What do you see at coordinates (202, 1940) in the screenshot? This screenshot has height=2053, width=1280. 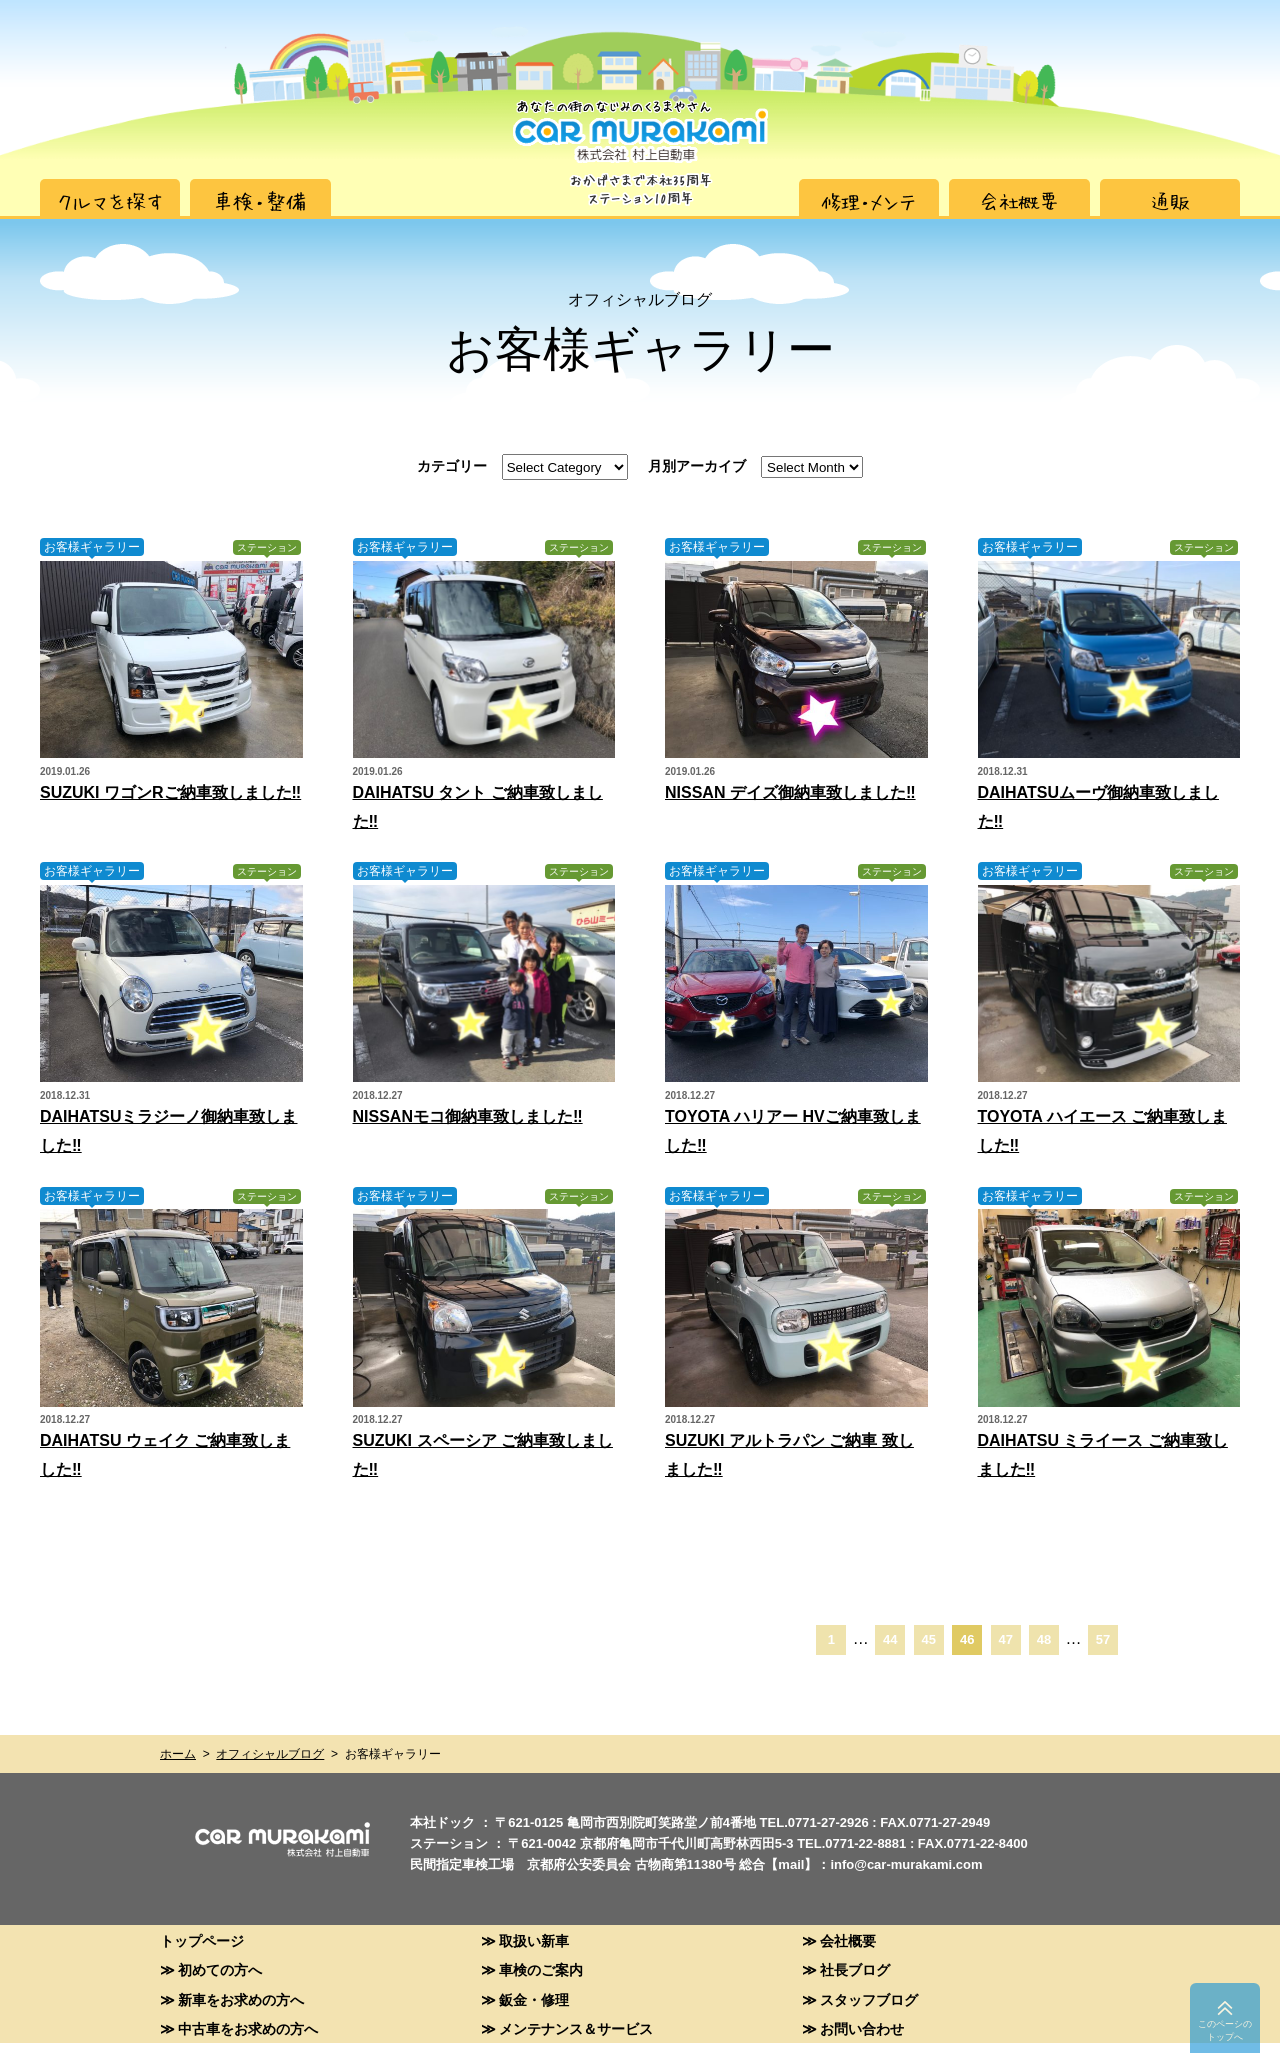 I see `トップページ` at bounding box center [202, 1940].